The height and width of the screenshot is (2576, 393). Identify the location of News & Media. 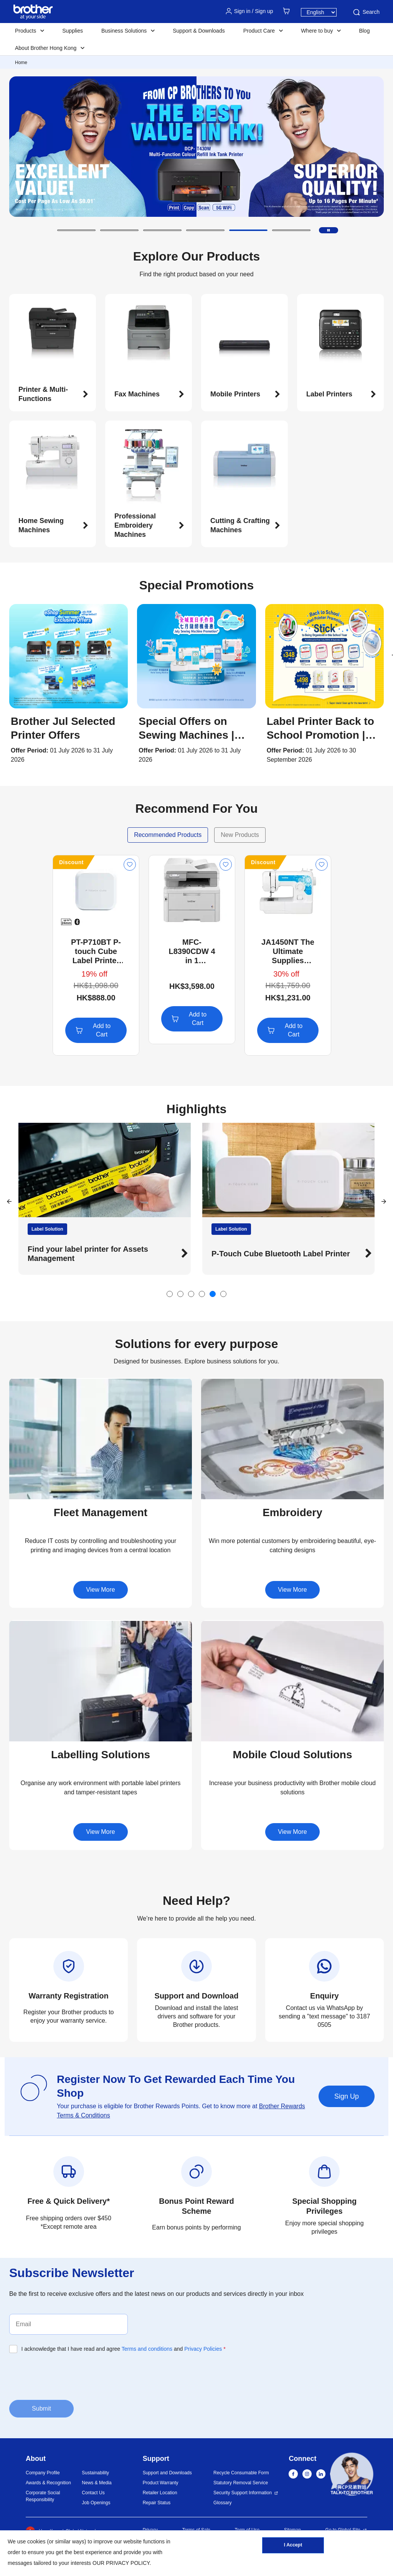
(96, 2482).